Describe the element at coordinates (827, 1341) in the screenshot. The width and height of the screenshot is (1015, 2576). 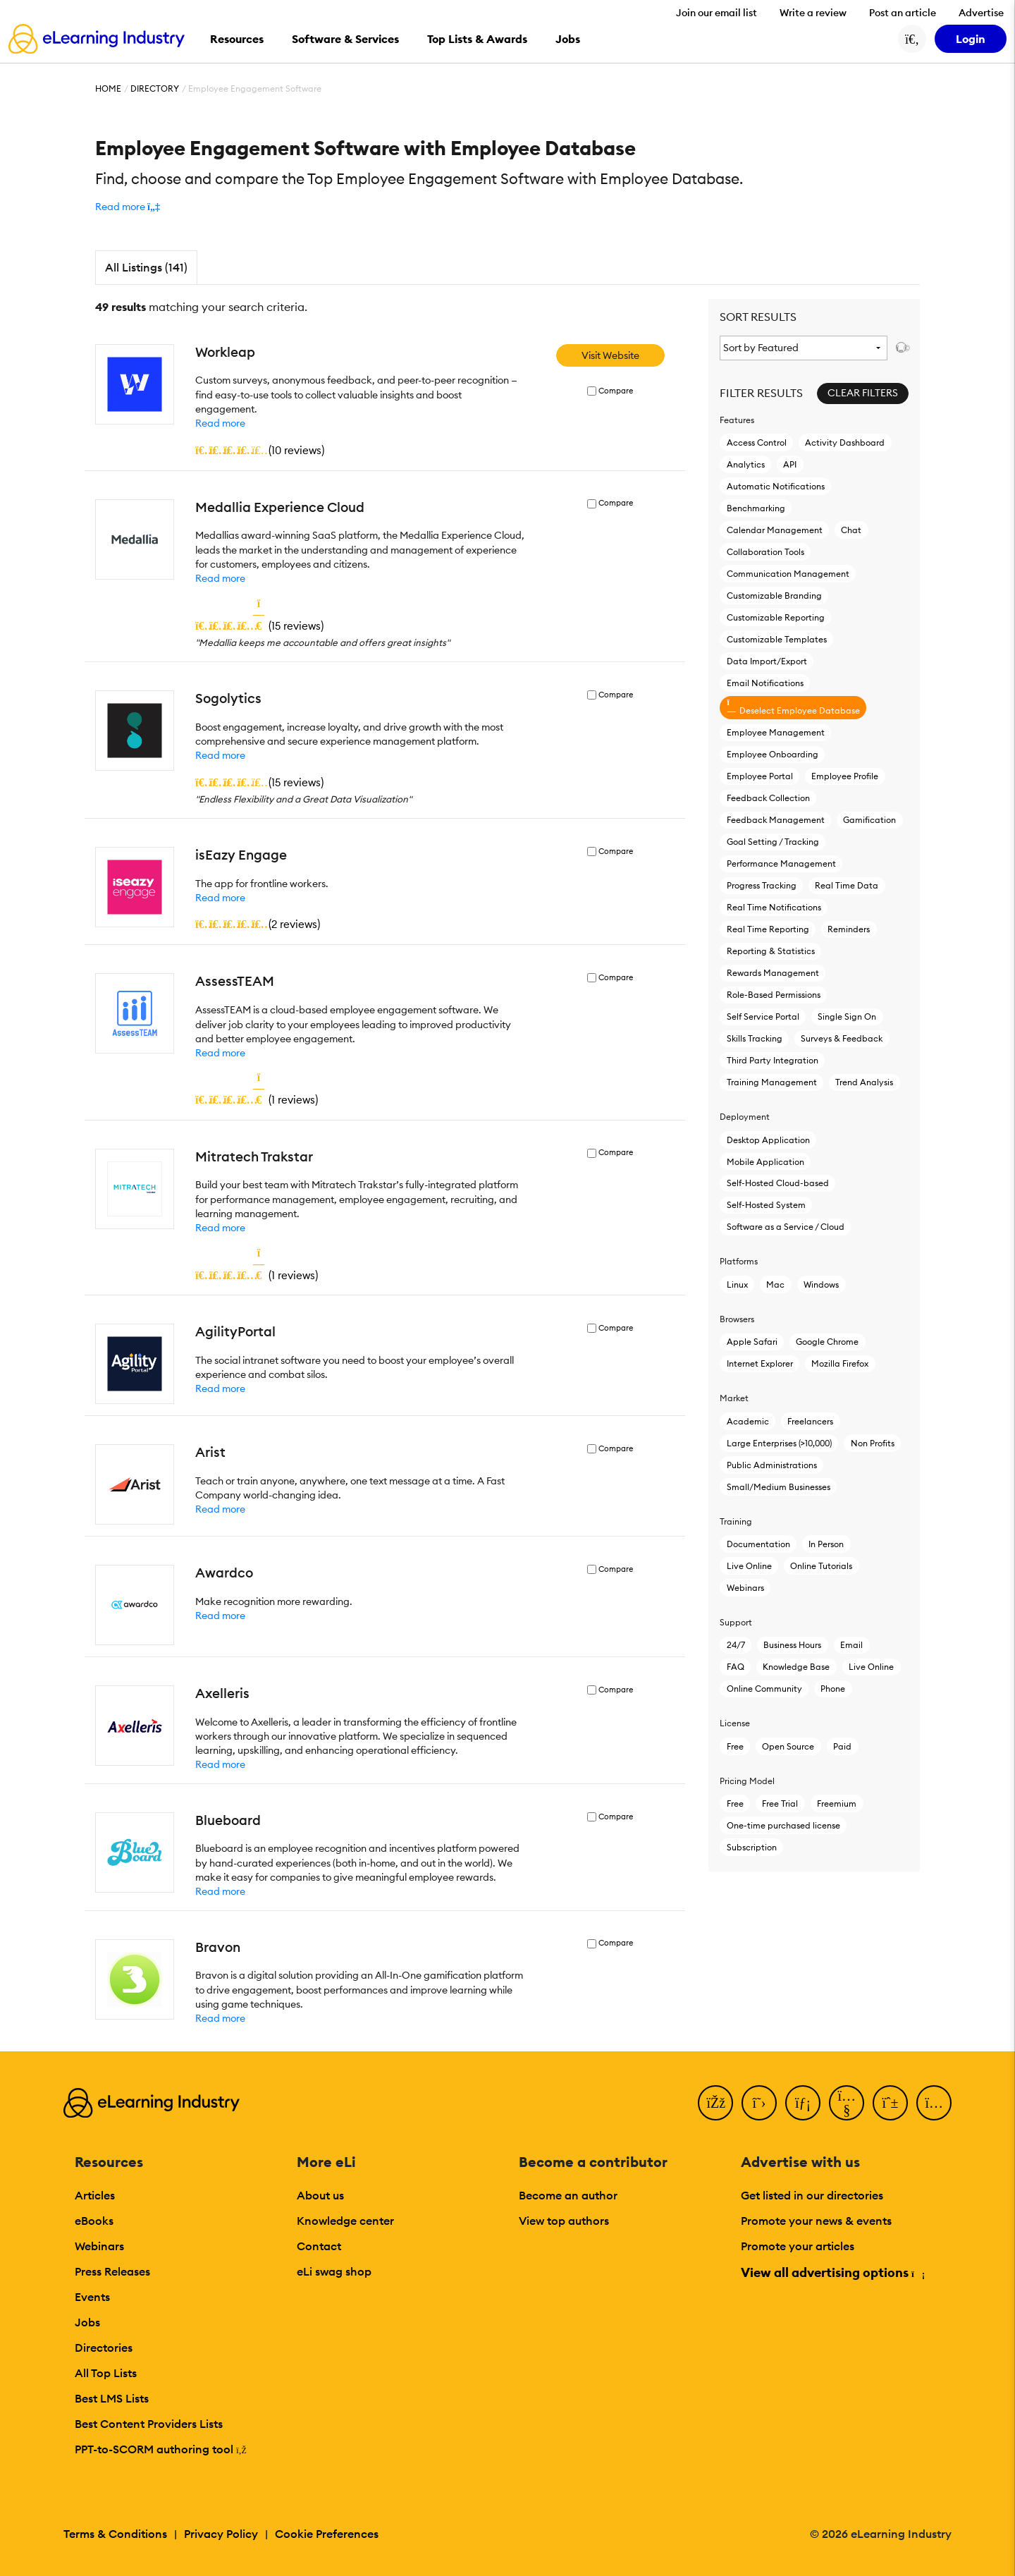
I see `Google Chrome` at that location.